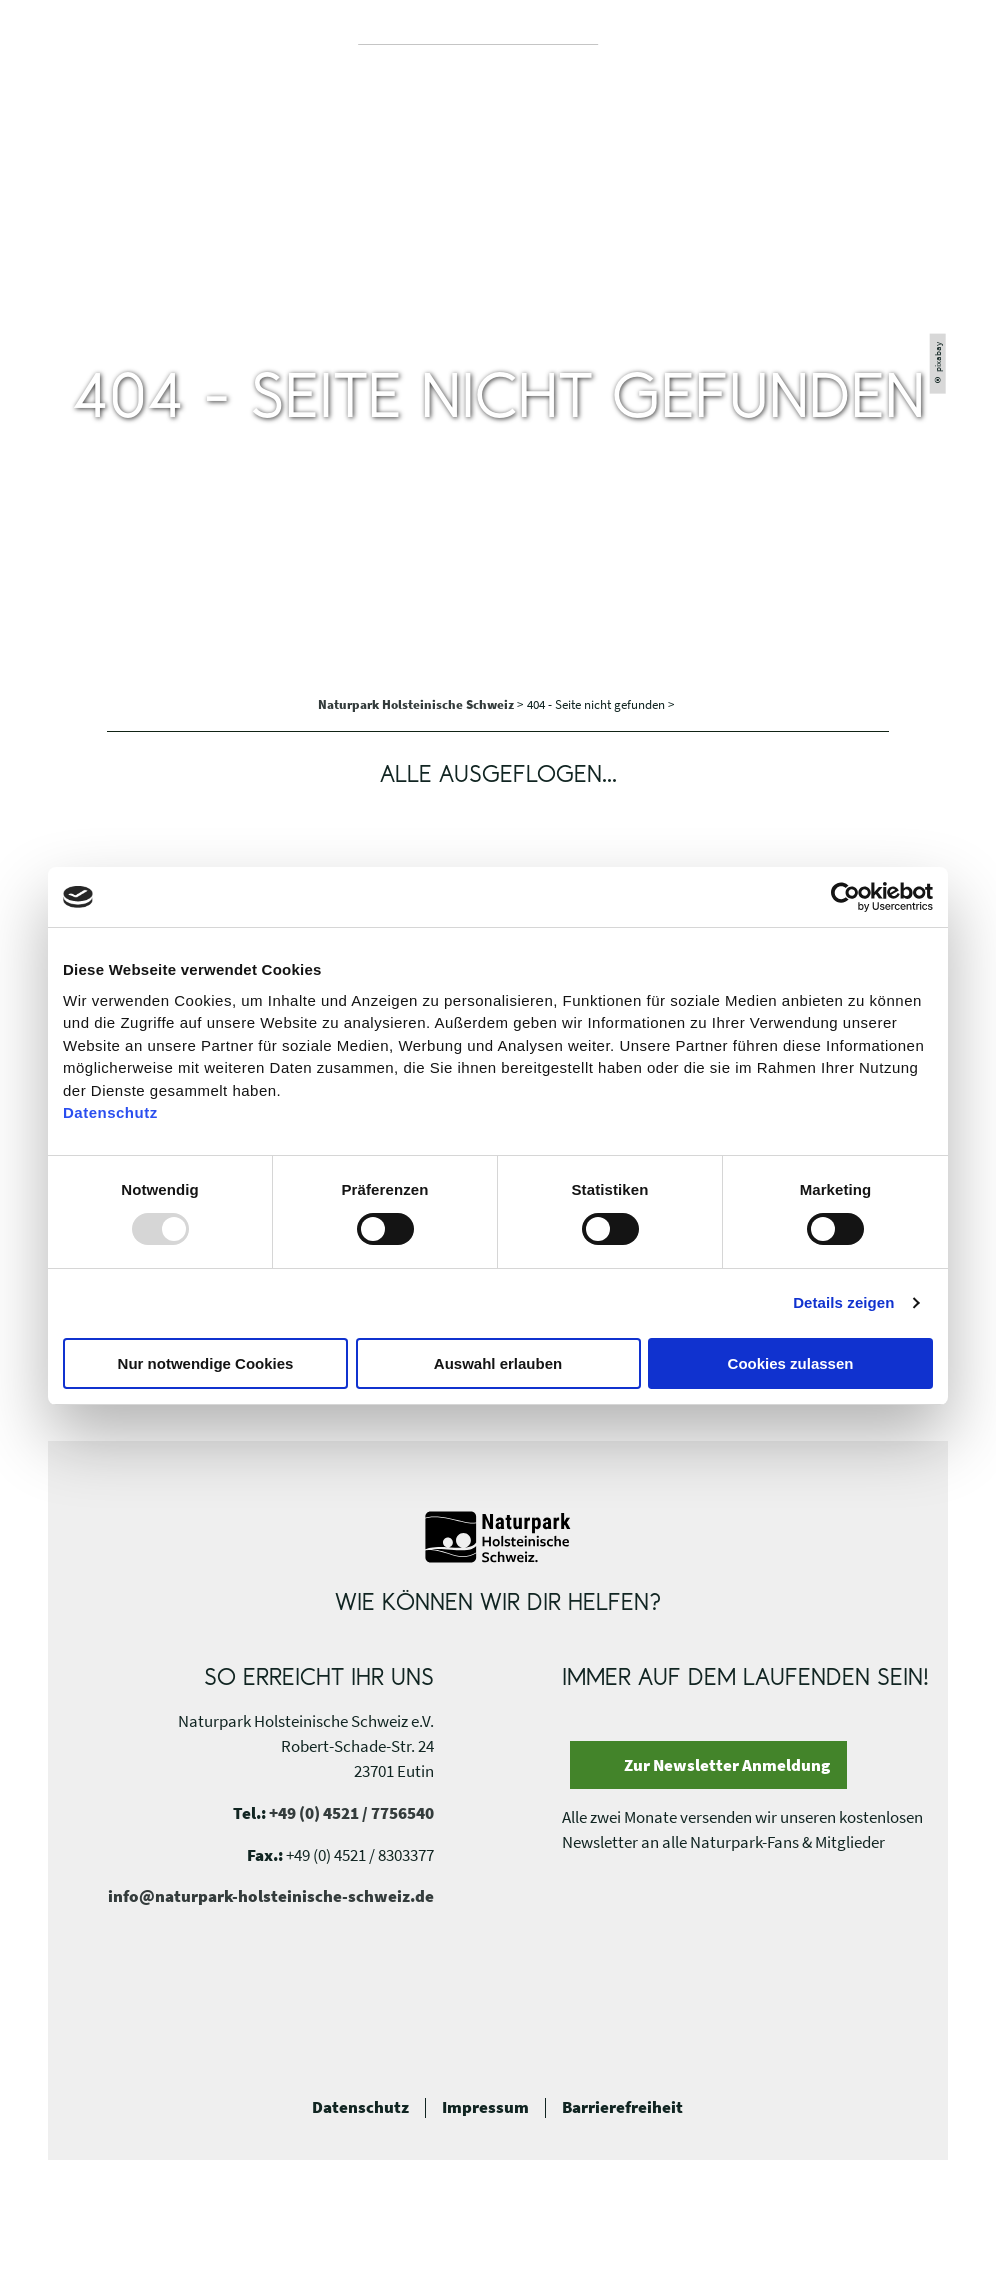 Image resolution: width=996 pixels, height=2272 pixels. Describe the element at coordinates (485, 2108) in the screenshot. I see `Impressum` at that location.